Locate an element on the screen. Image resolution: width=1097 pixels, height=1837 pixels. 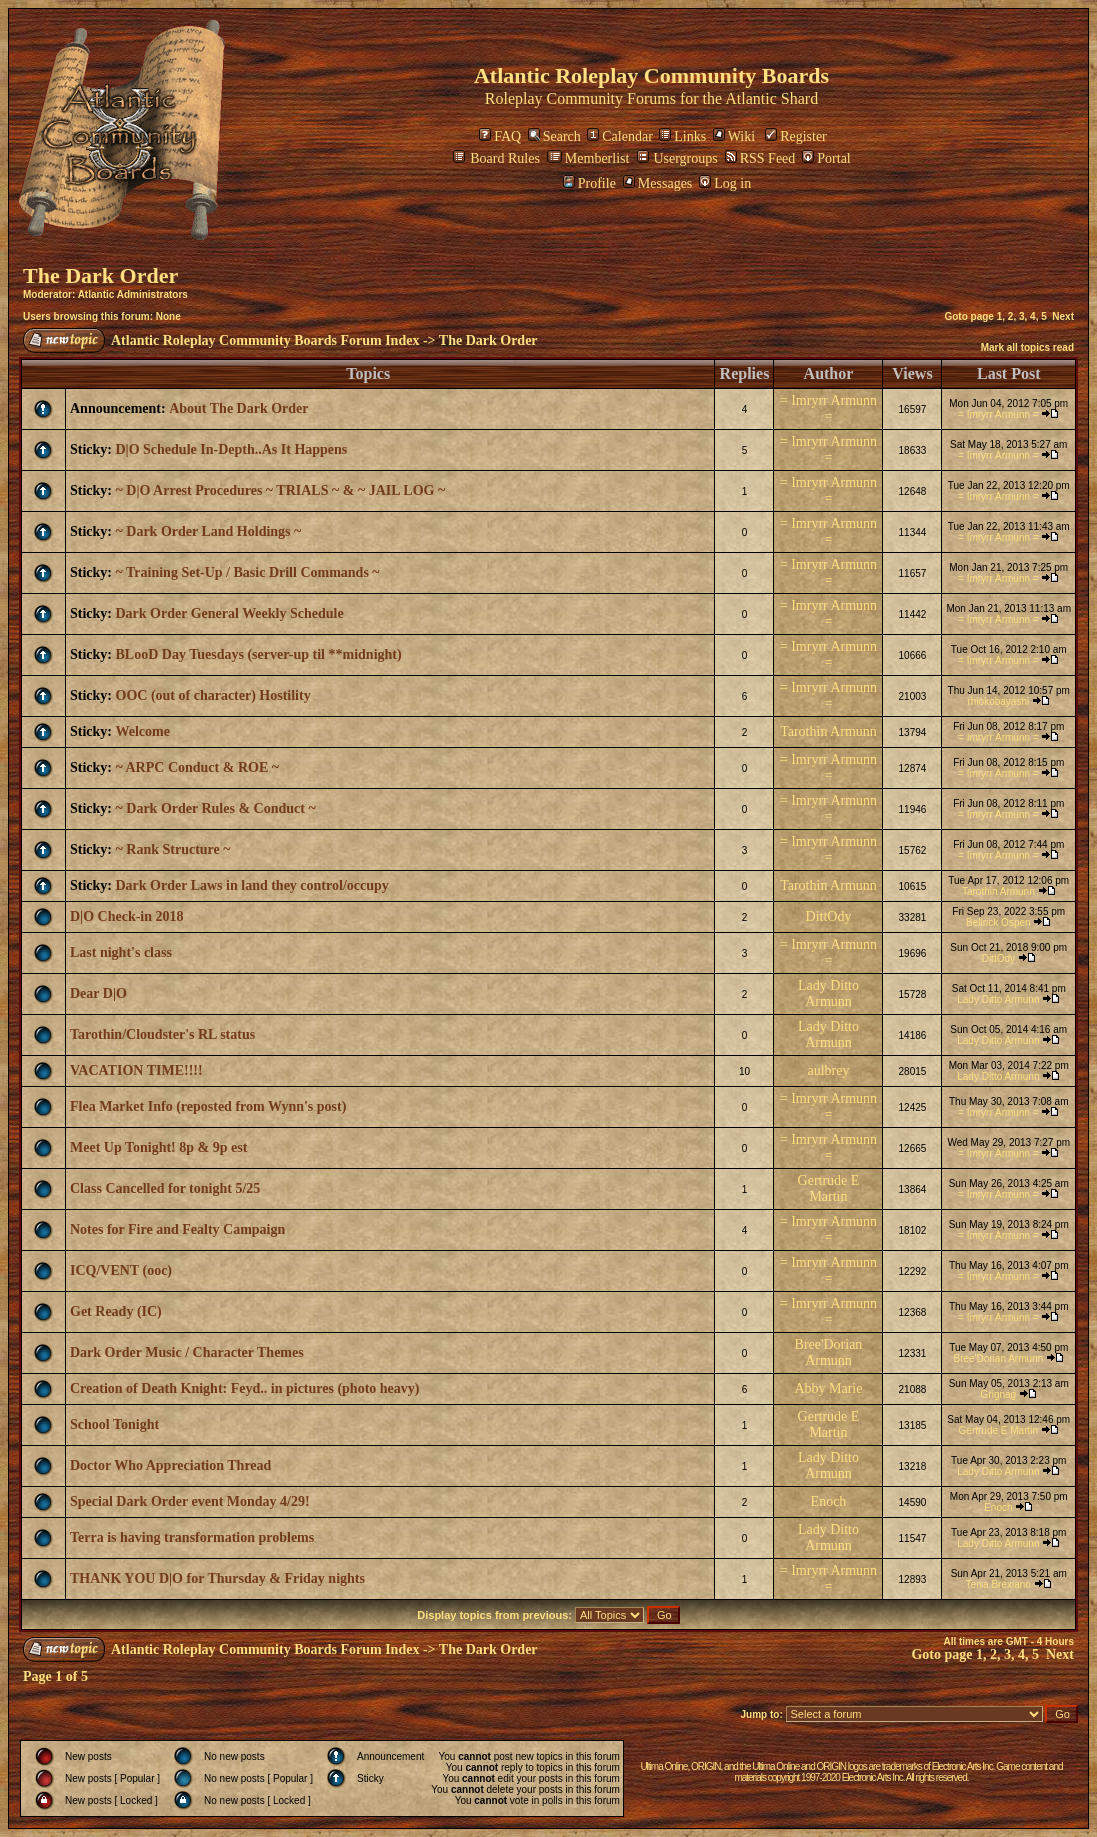
Flea Market Info (reposted from Wynn's post) is located at coordinates (208, 1106).